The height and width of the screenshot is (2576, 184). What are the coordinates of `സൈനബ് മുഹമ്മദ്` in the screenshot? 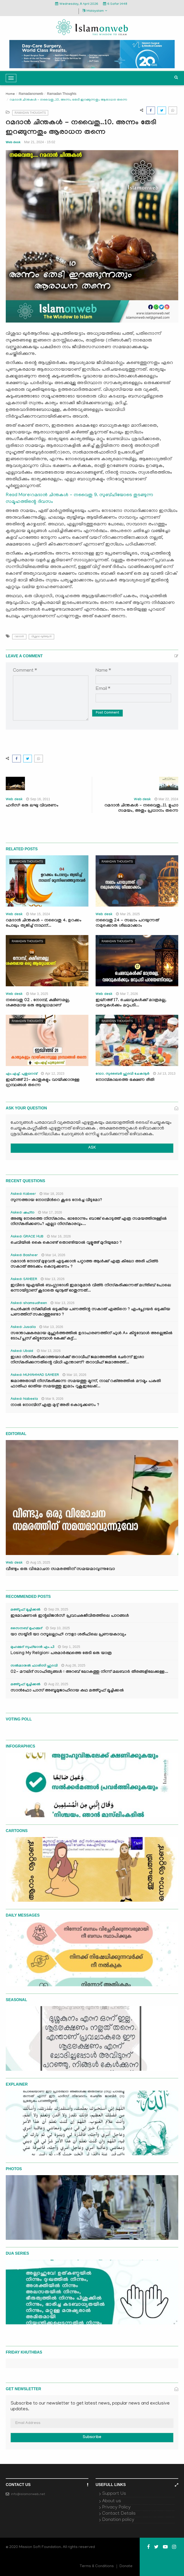 It's located at (26, 1629).